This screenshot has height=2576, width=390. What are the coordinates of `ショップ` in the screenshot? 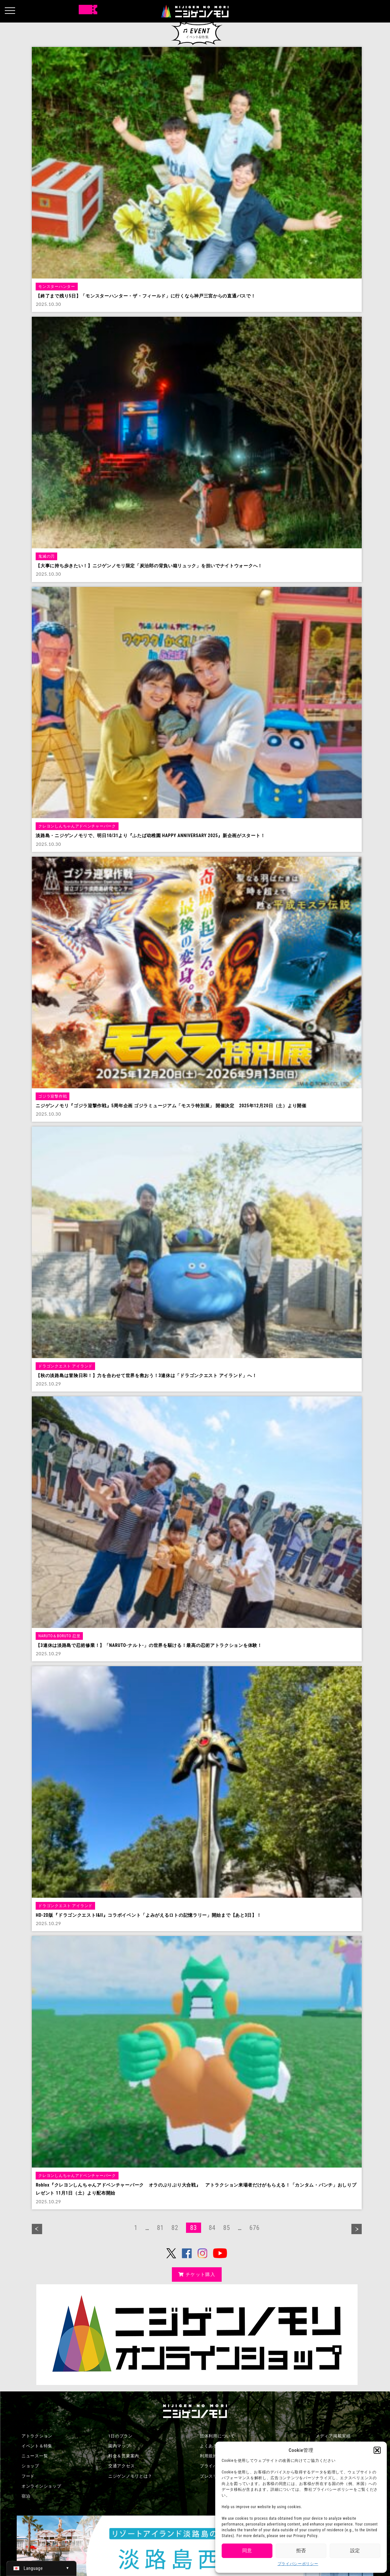 It's located at (30, 2465).